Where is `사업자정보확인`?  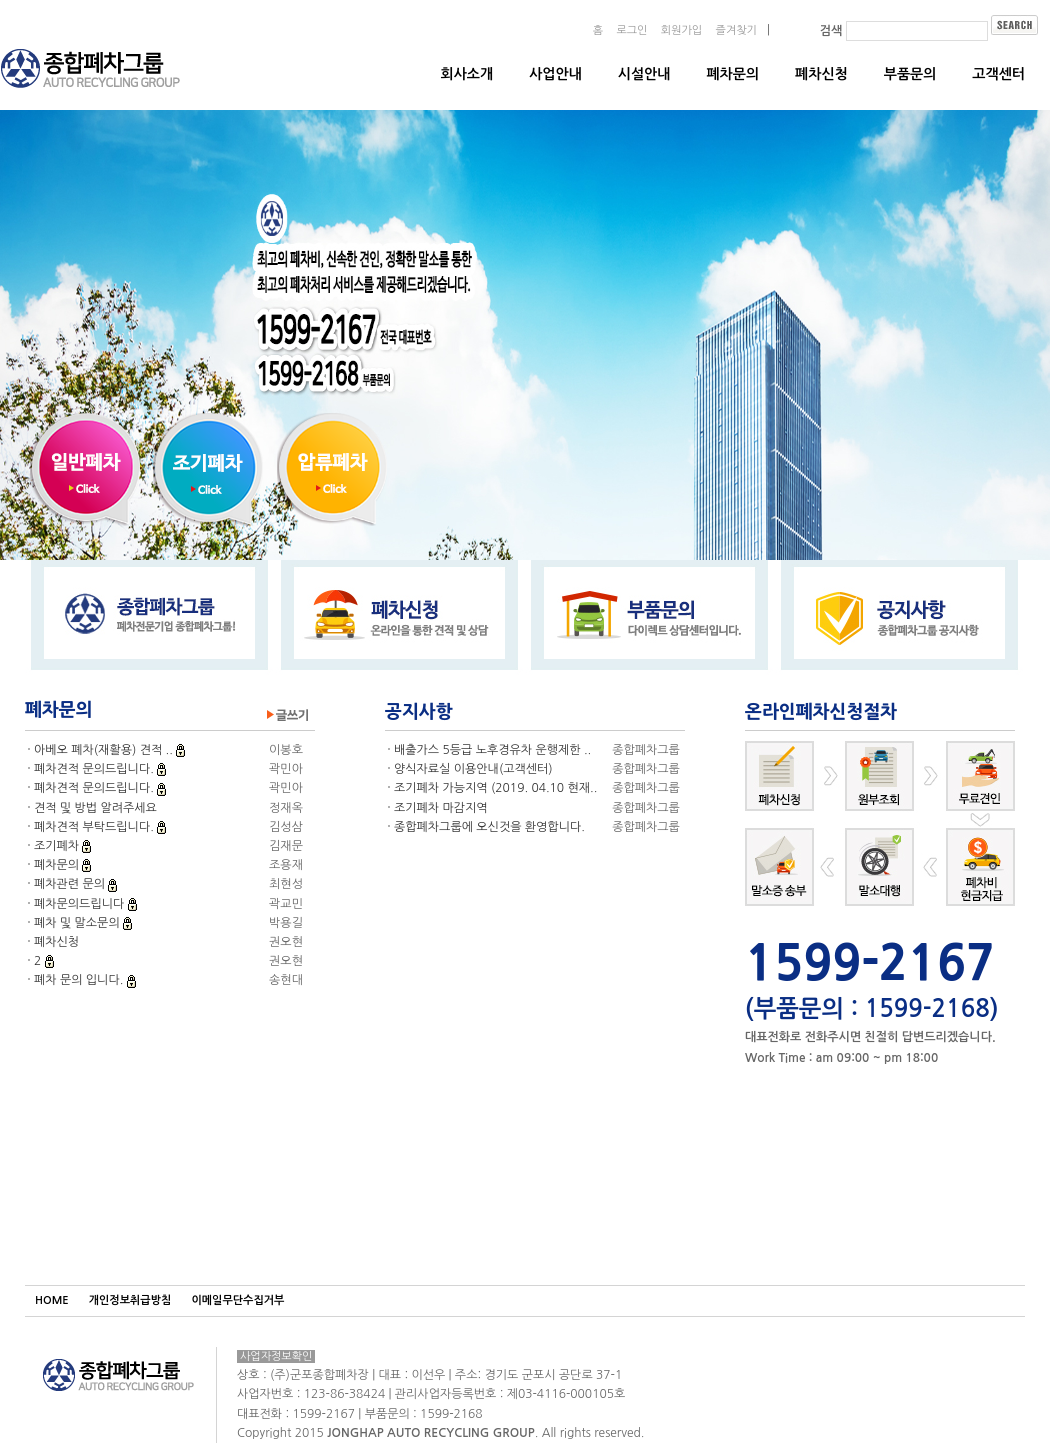 사업자정보확인 is located at coordinates (276, 1356).